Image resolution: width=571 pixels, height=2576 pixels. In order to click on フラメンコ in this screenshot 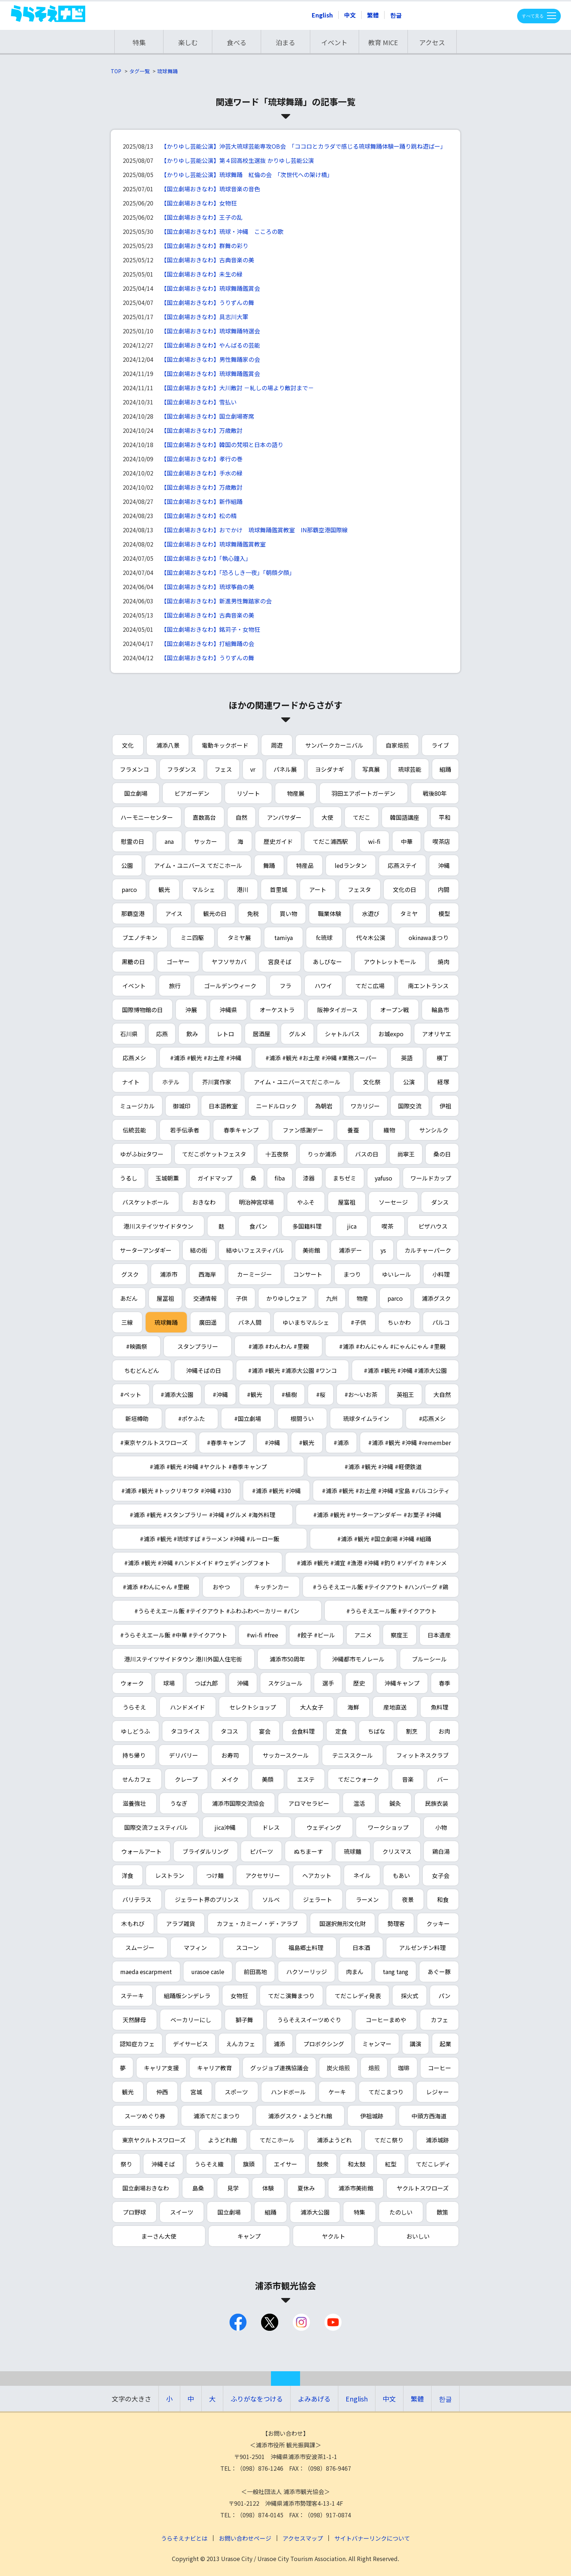, I will do `click(134, 769)`.